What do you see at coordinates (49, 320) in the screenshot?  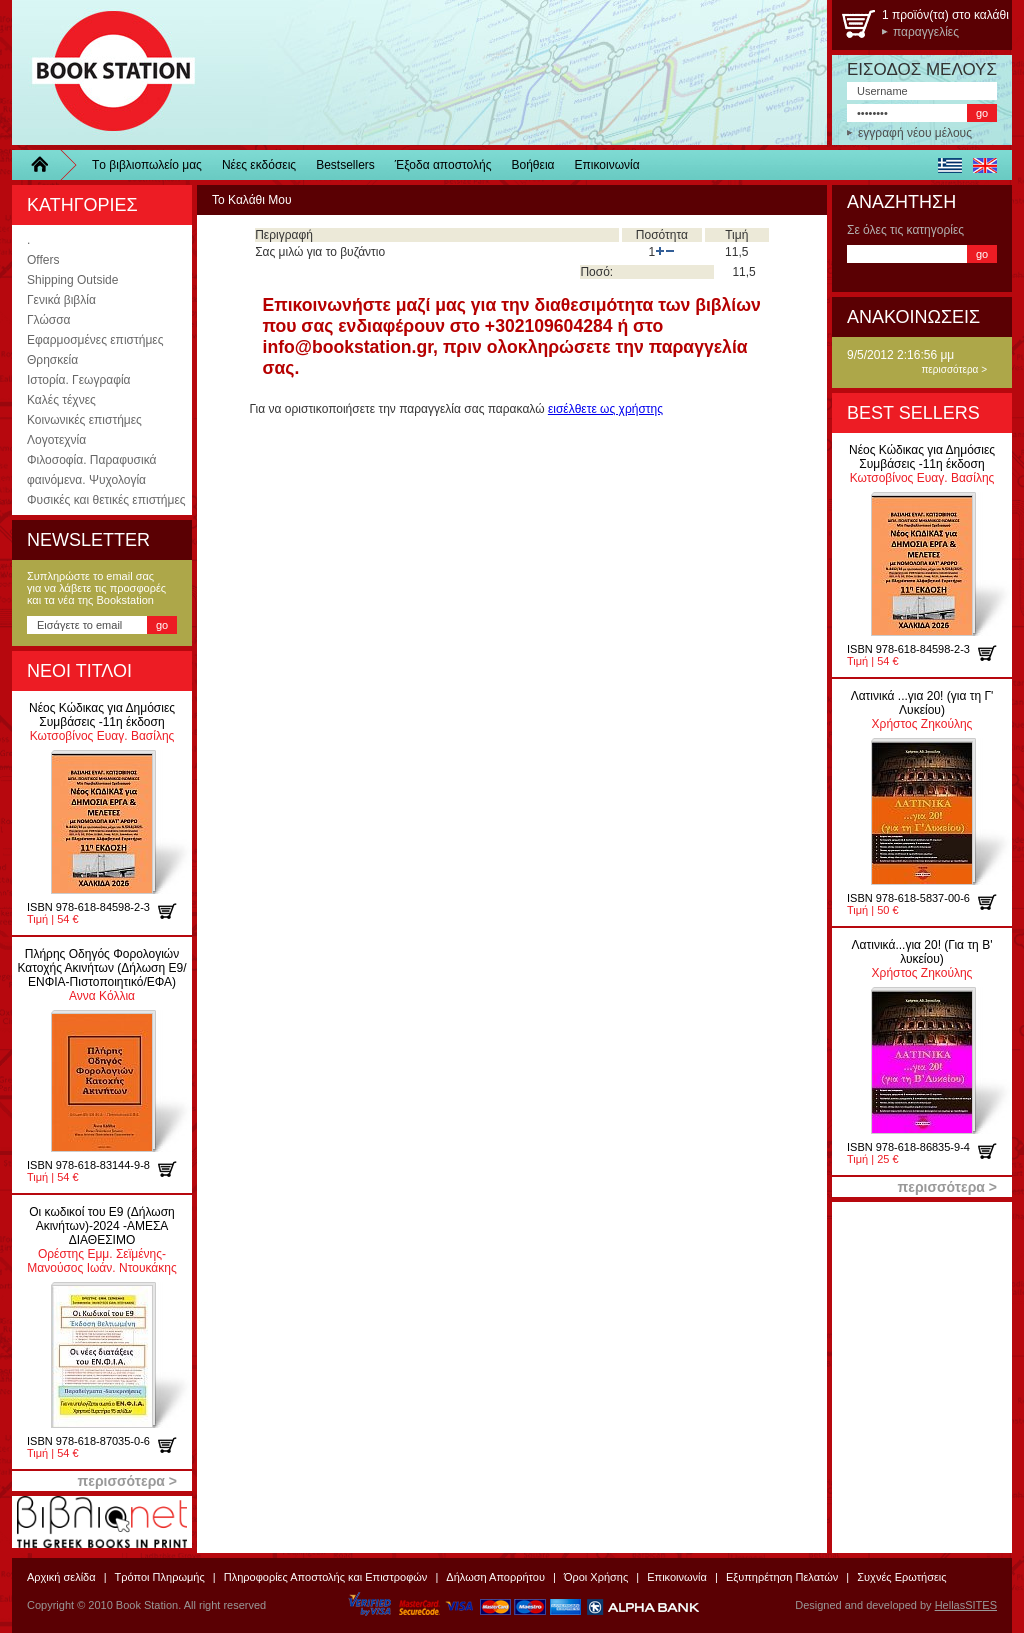 I see `Γλώσσα` at bounding box center [49, 320].